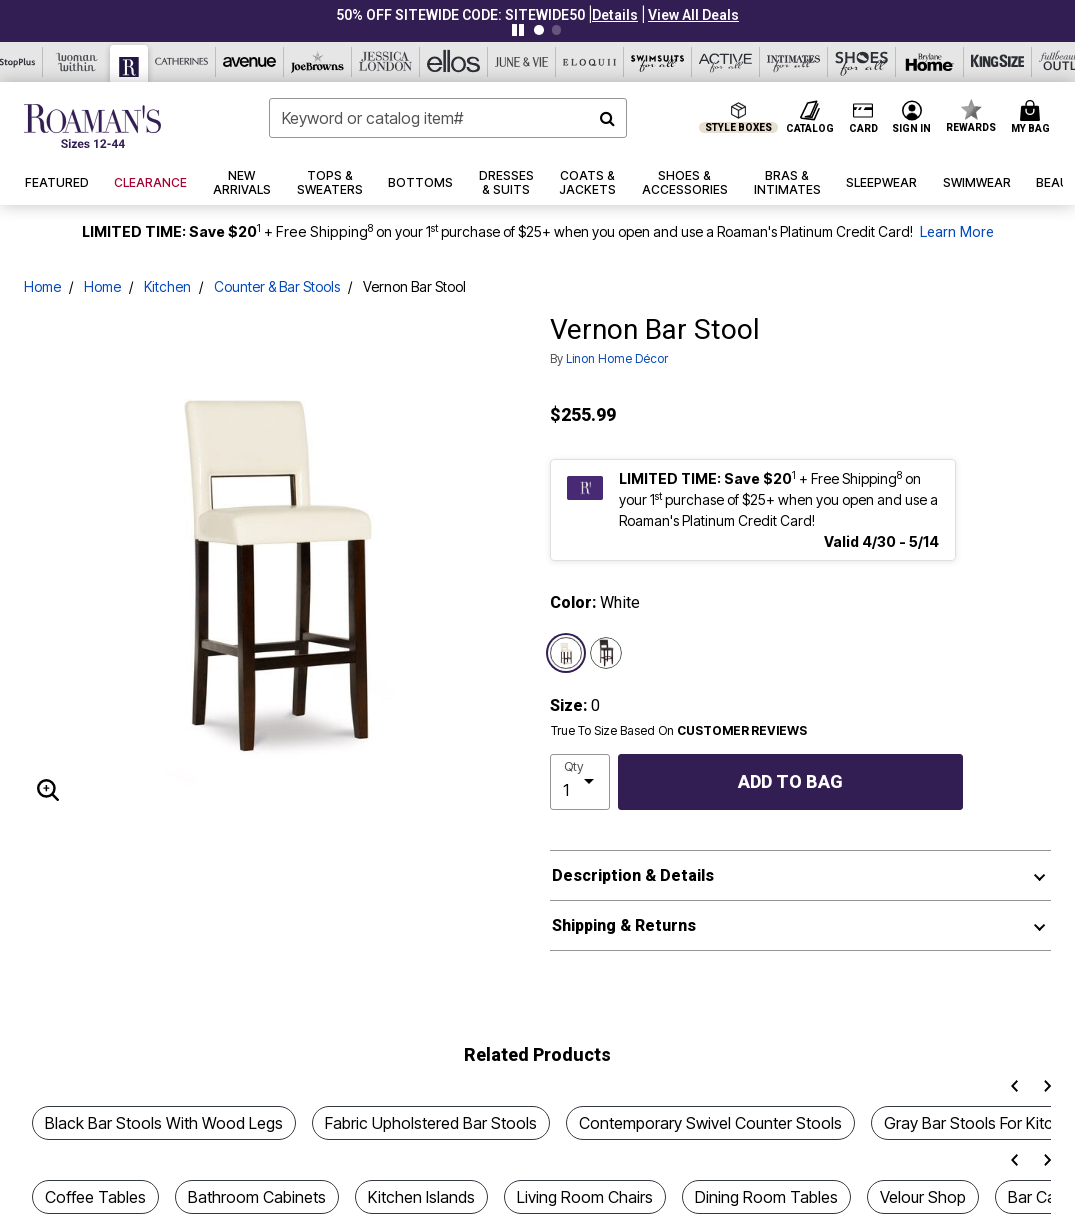  I want to click on [Roaman's Home], so click(92, 126).